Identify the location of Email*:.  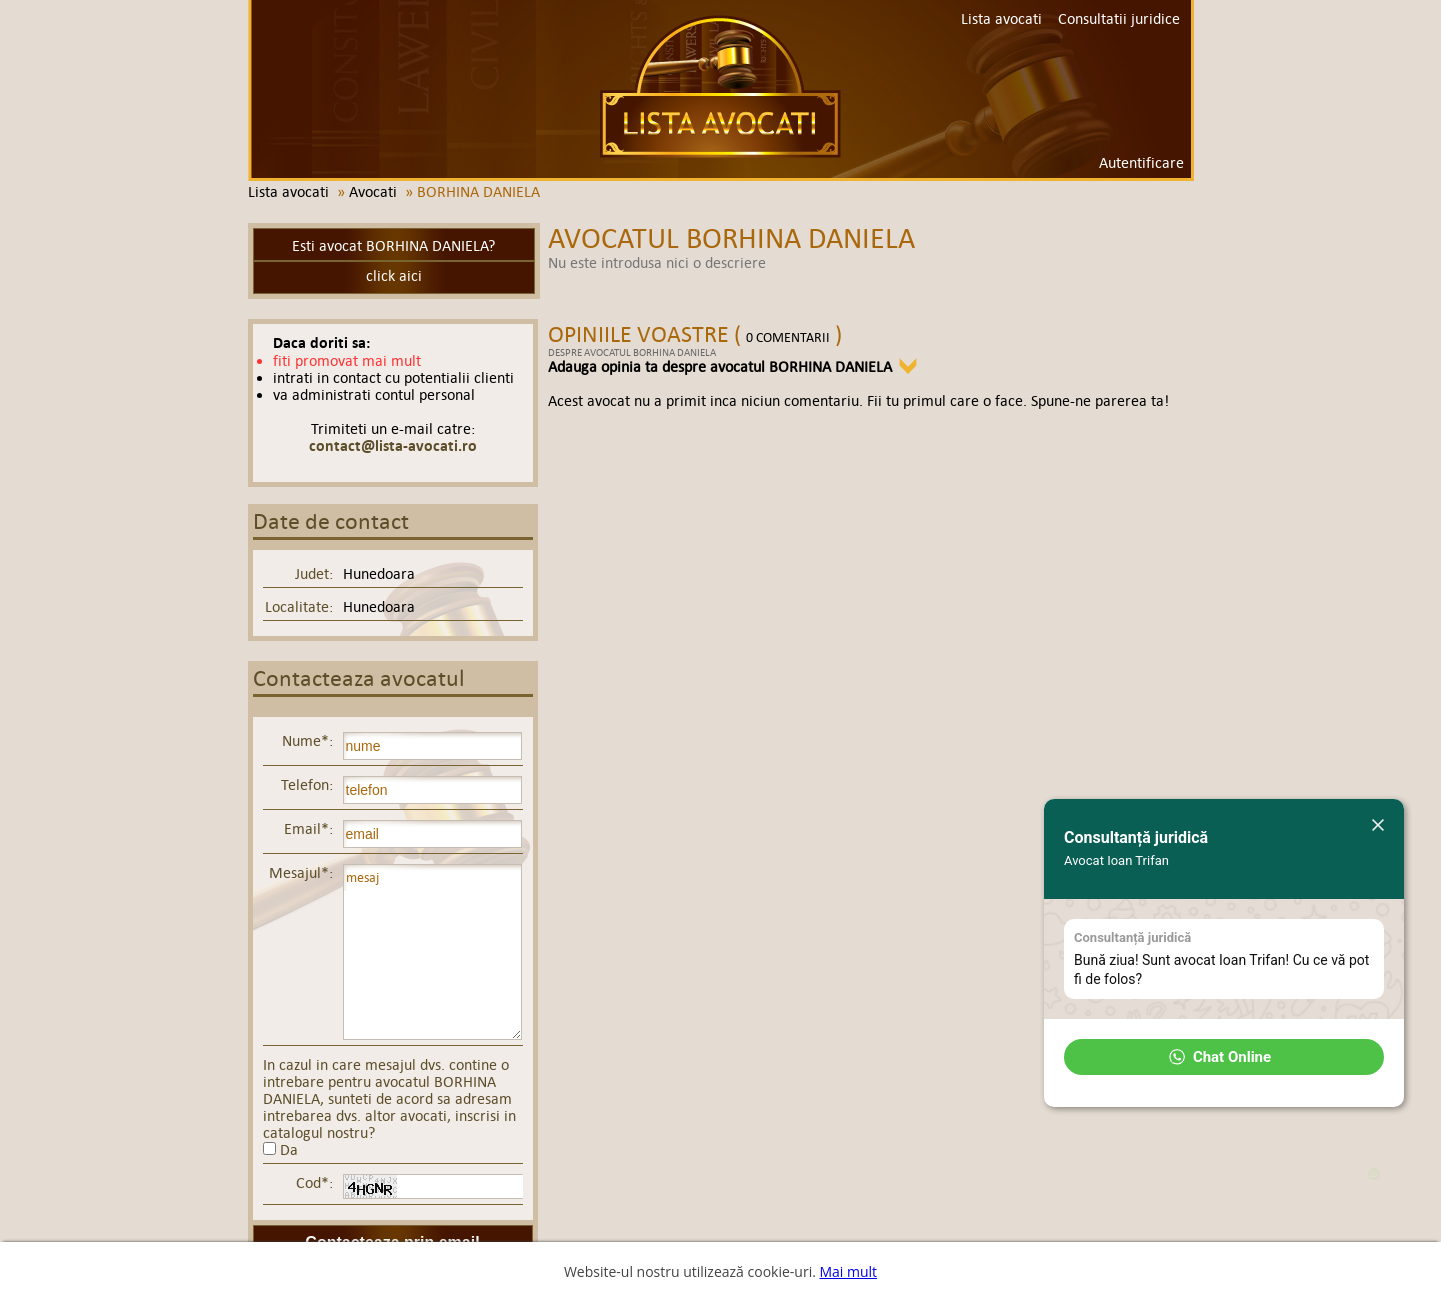
(308, 828).